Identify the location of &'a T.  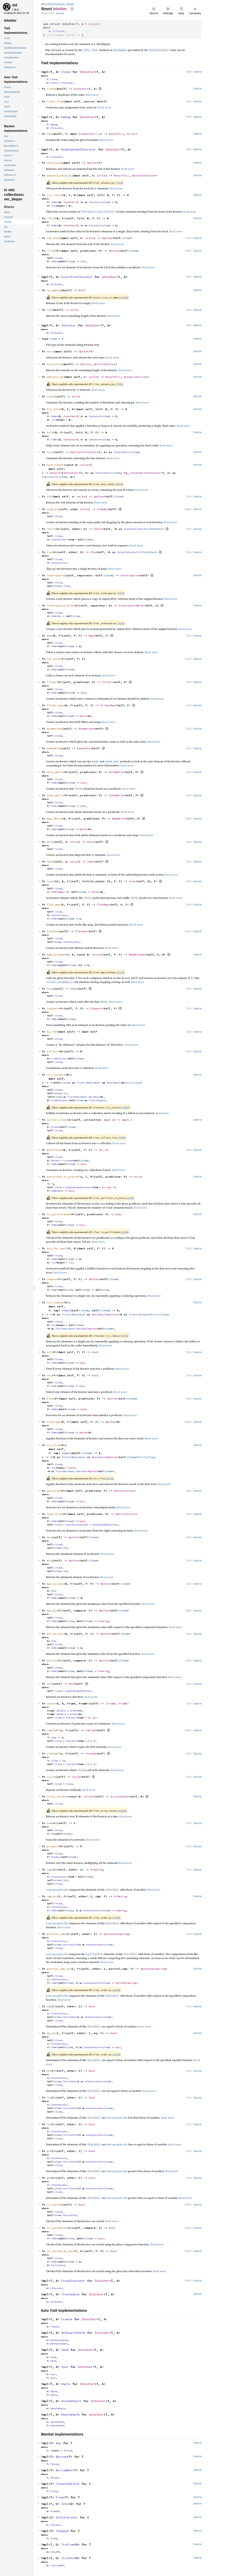
(90, 1740).